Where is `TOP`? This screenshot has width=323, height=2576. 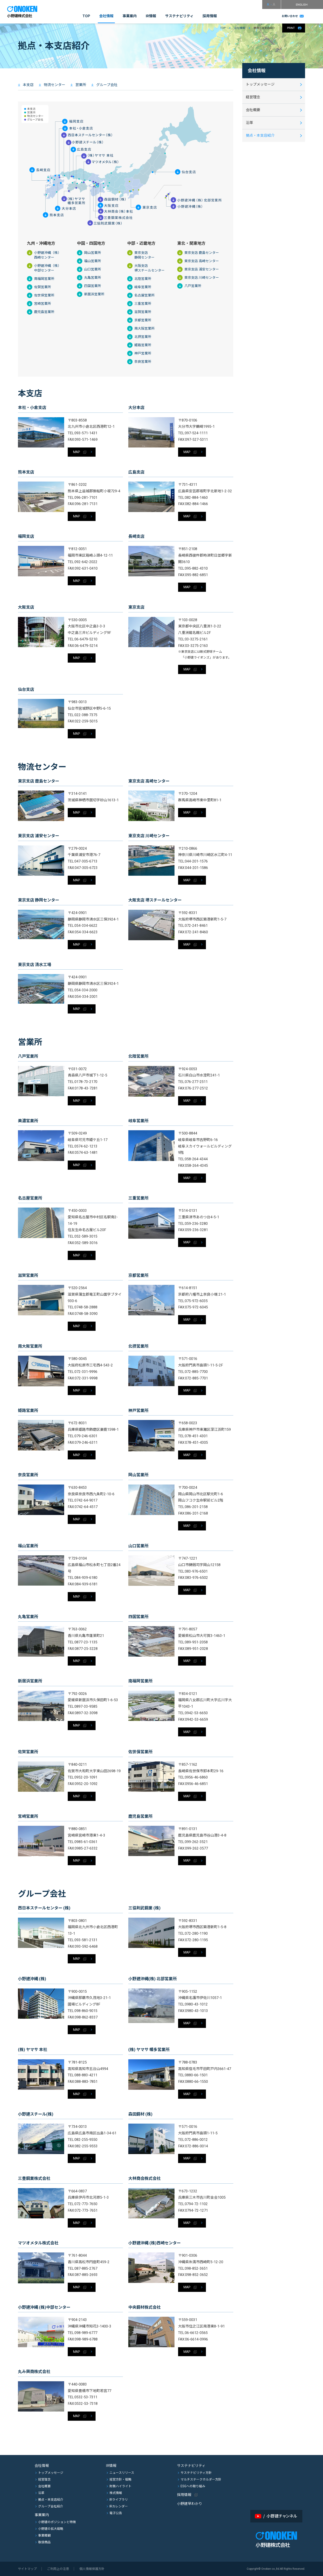
TOP is located at coordinates (86, 16).